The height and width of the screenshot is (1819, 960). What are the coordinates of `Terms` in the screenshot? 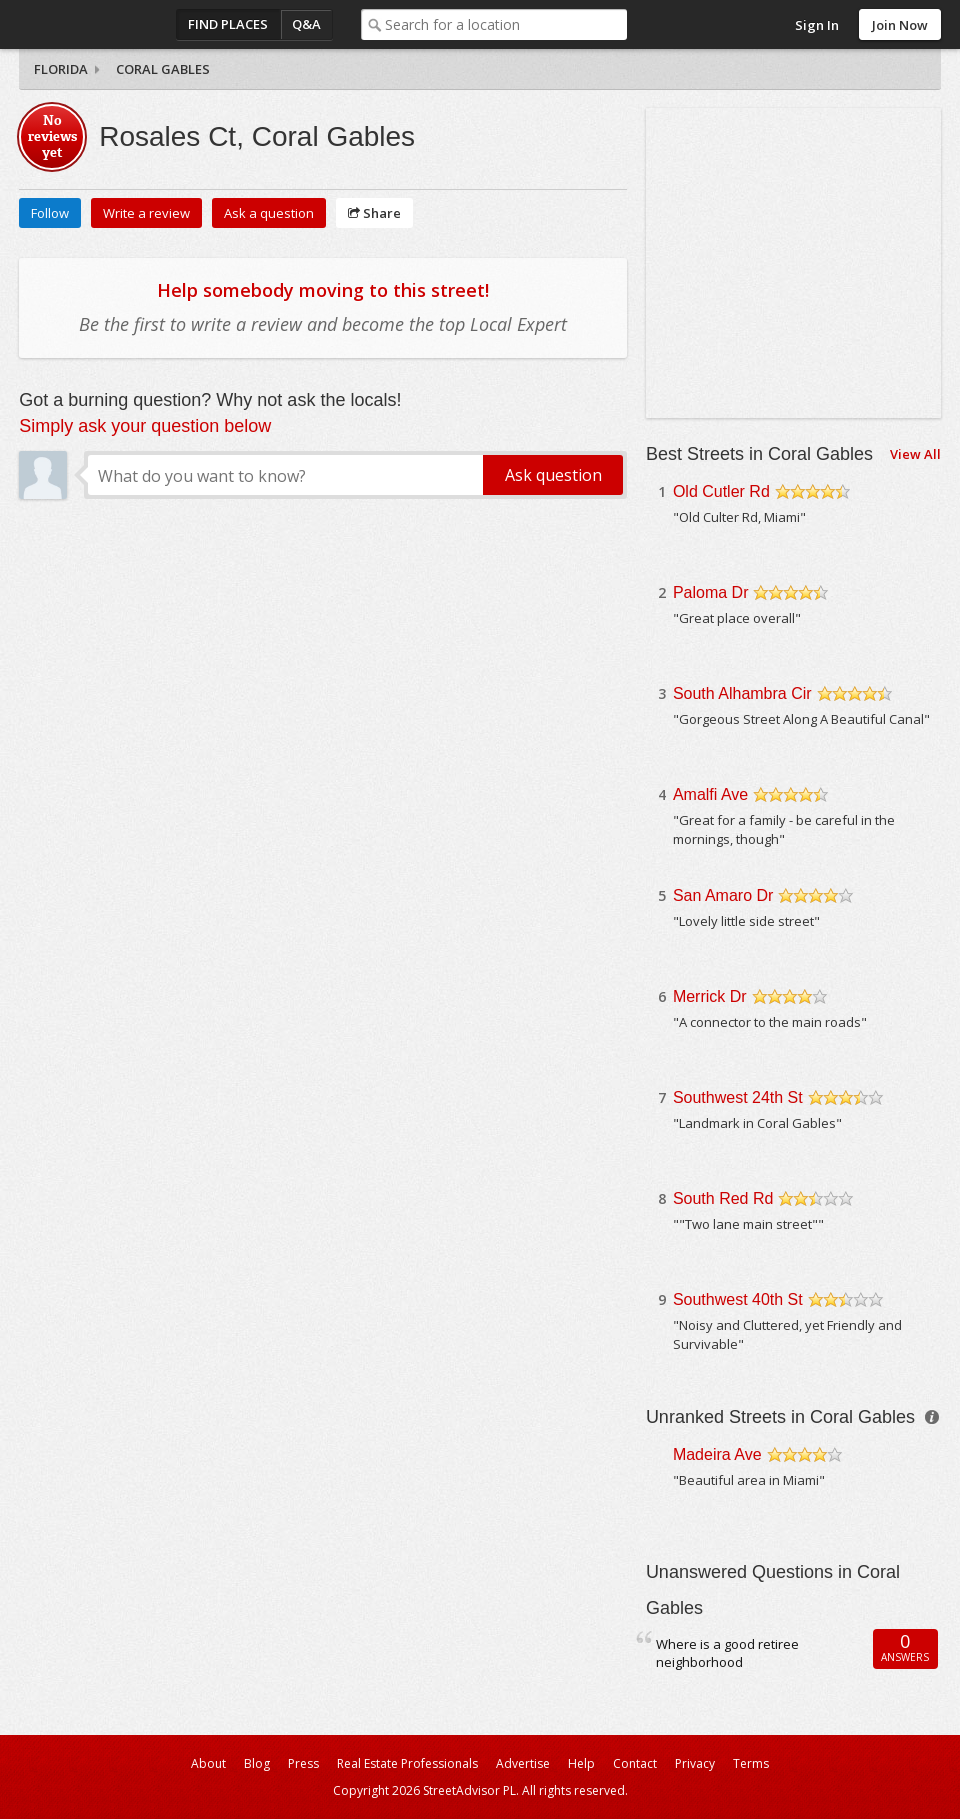 It's located at (751, 1763).